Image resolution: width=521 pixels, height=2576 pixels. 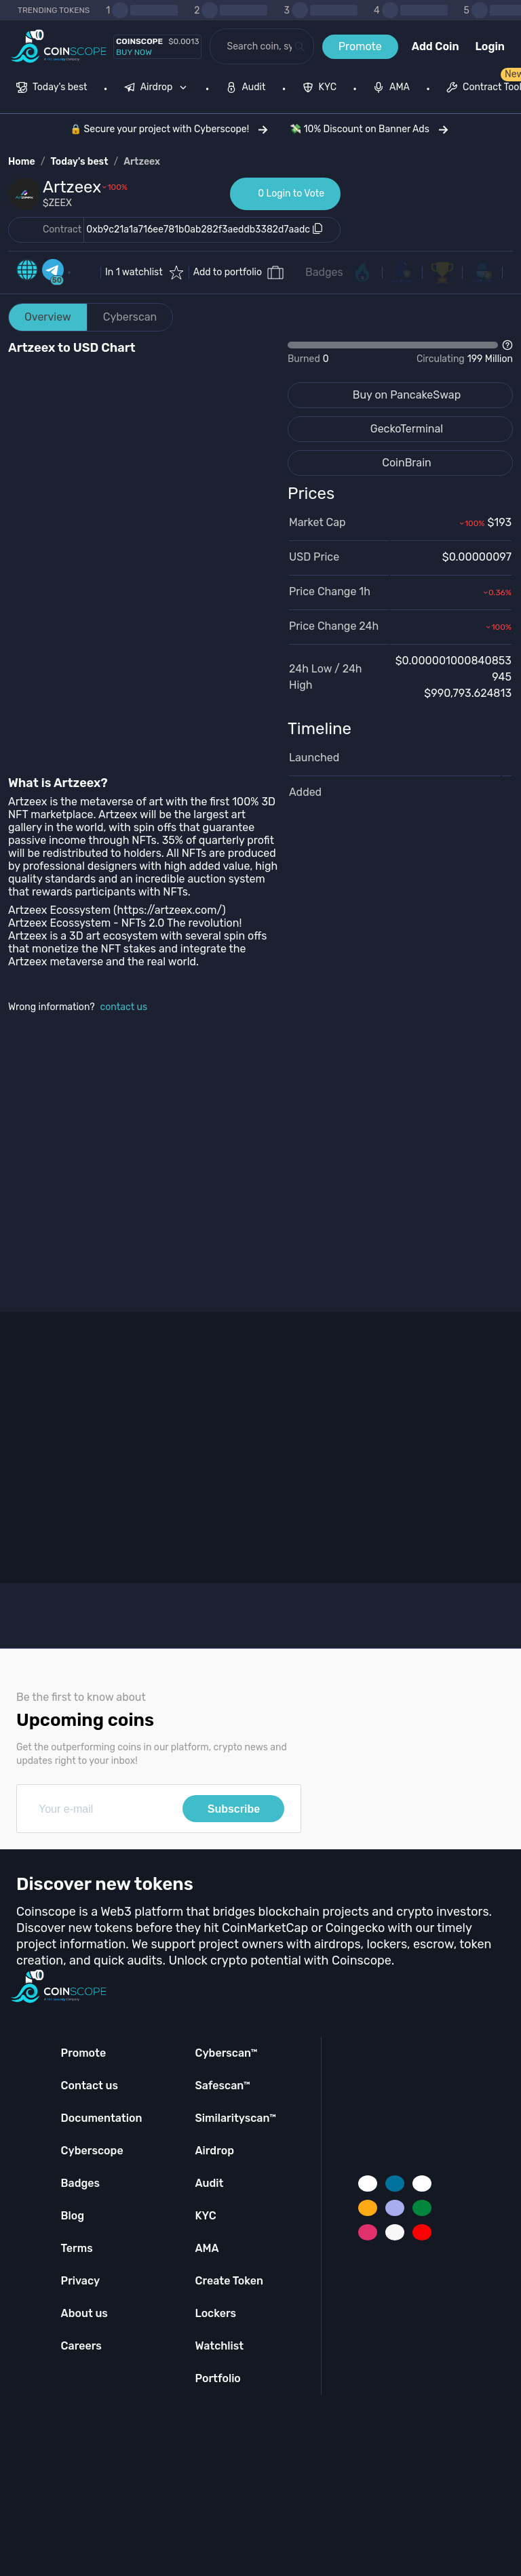 I want to click on Login, so click(x=490, y=46).